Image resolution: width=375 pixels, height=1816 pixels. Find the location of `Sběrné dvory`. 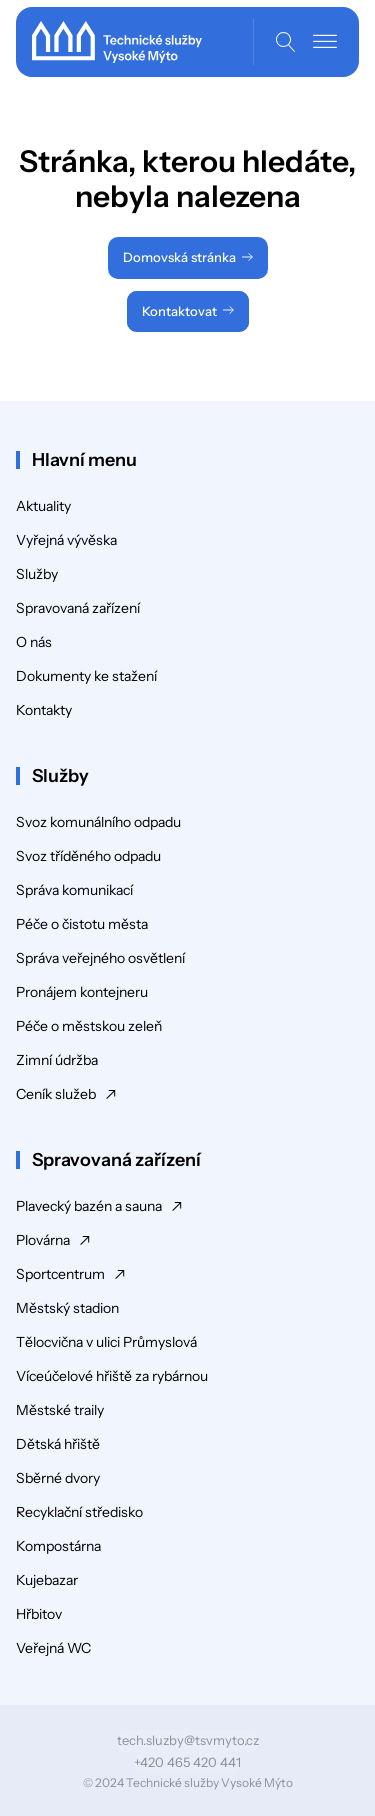

Sběrné dvory is located at coordinates (58, 1478).